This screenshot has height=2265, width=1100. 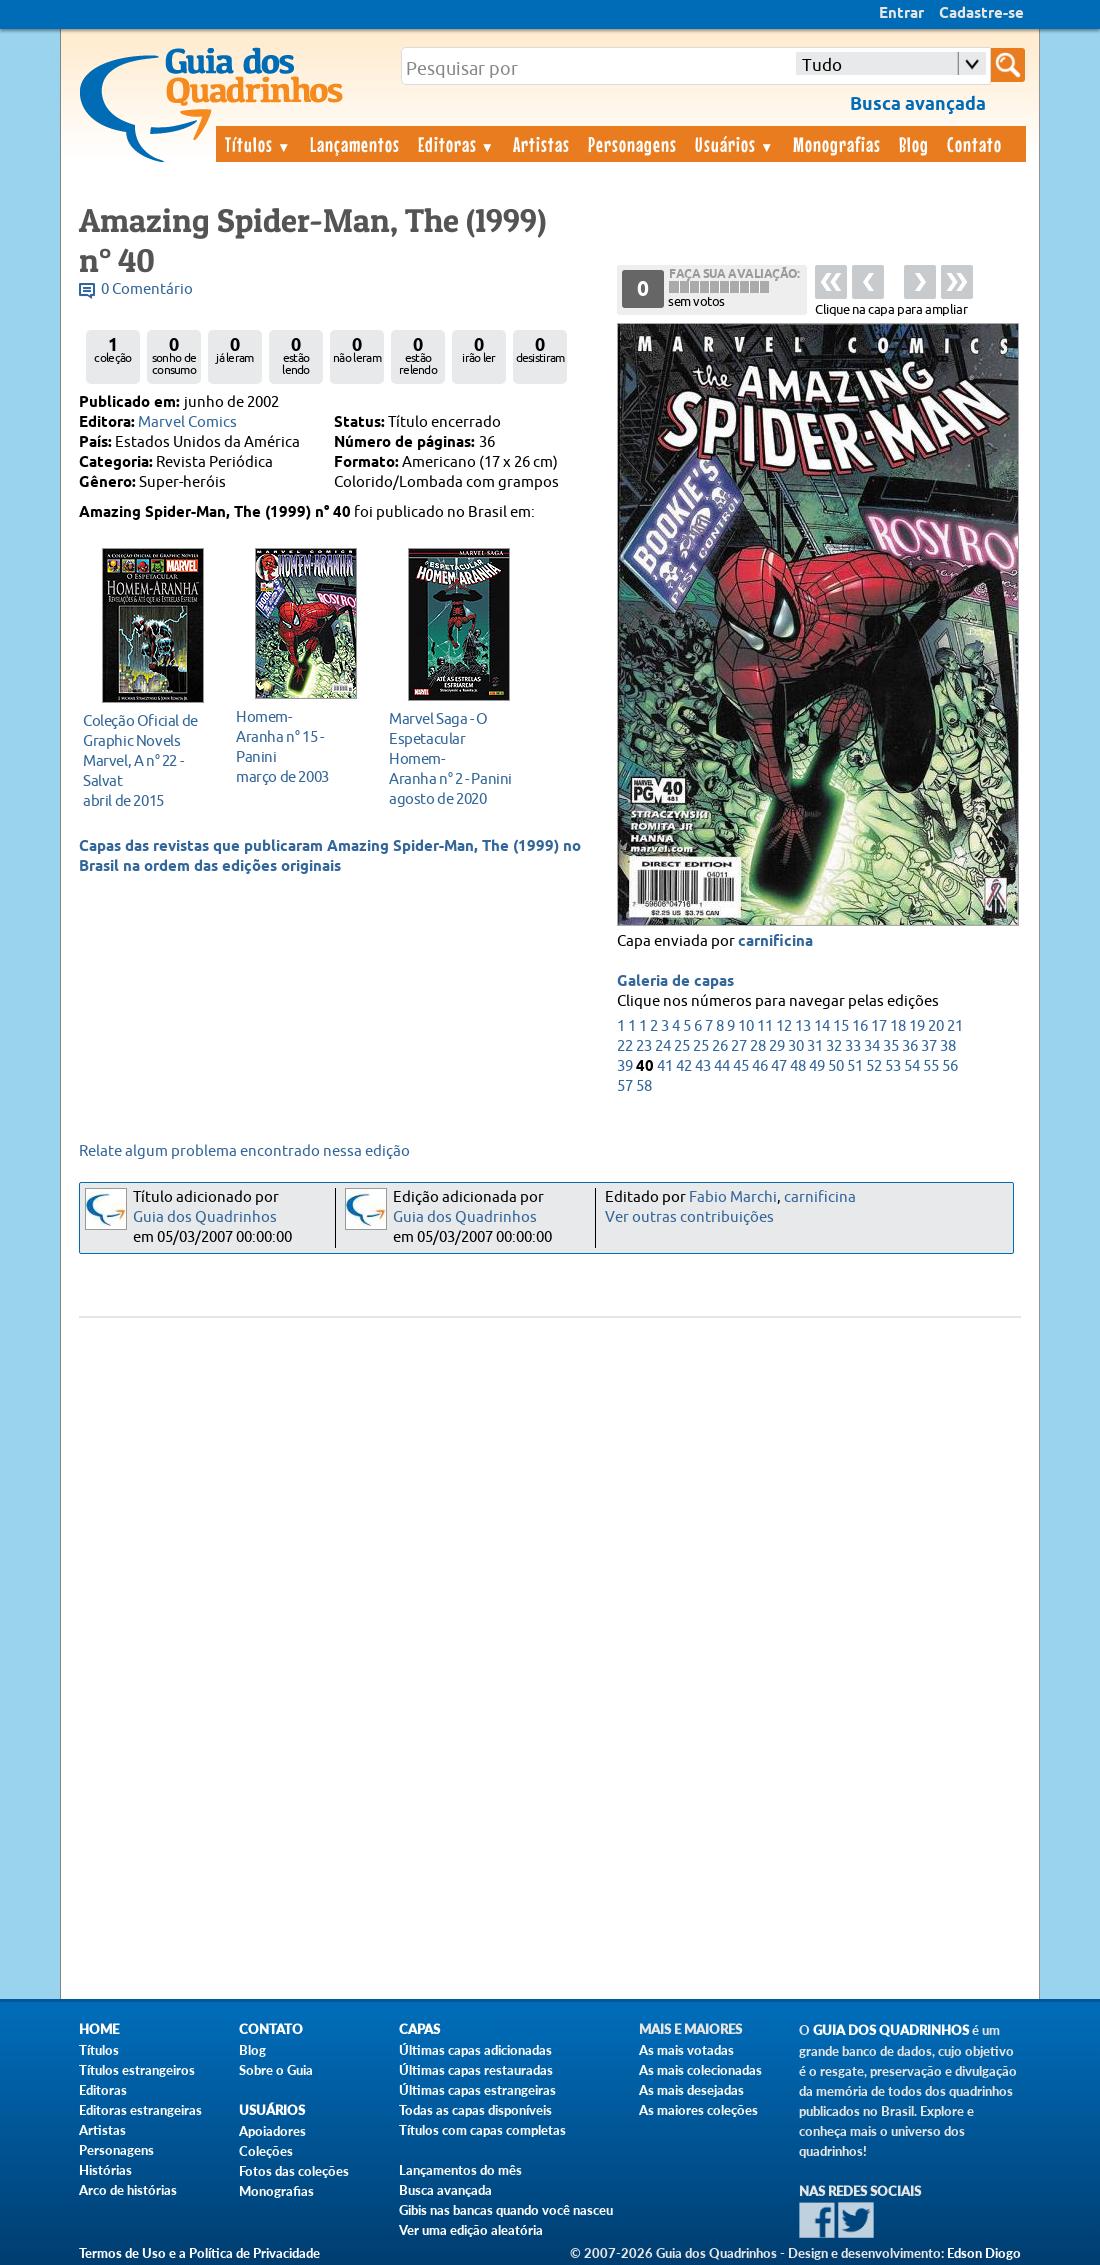 What do you see at coordinates (798, 1066) in the screenshot?
I see `48` at bounding box center [798, 1066].